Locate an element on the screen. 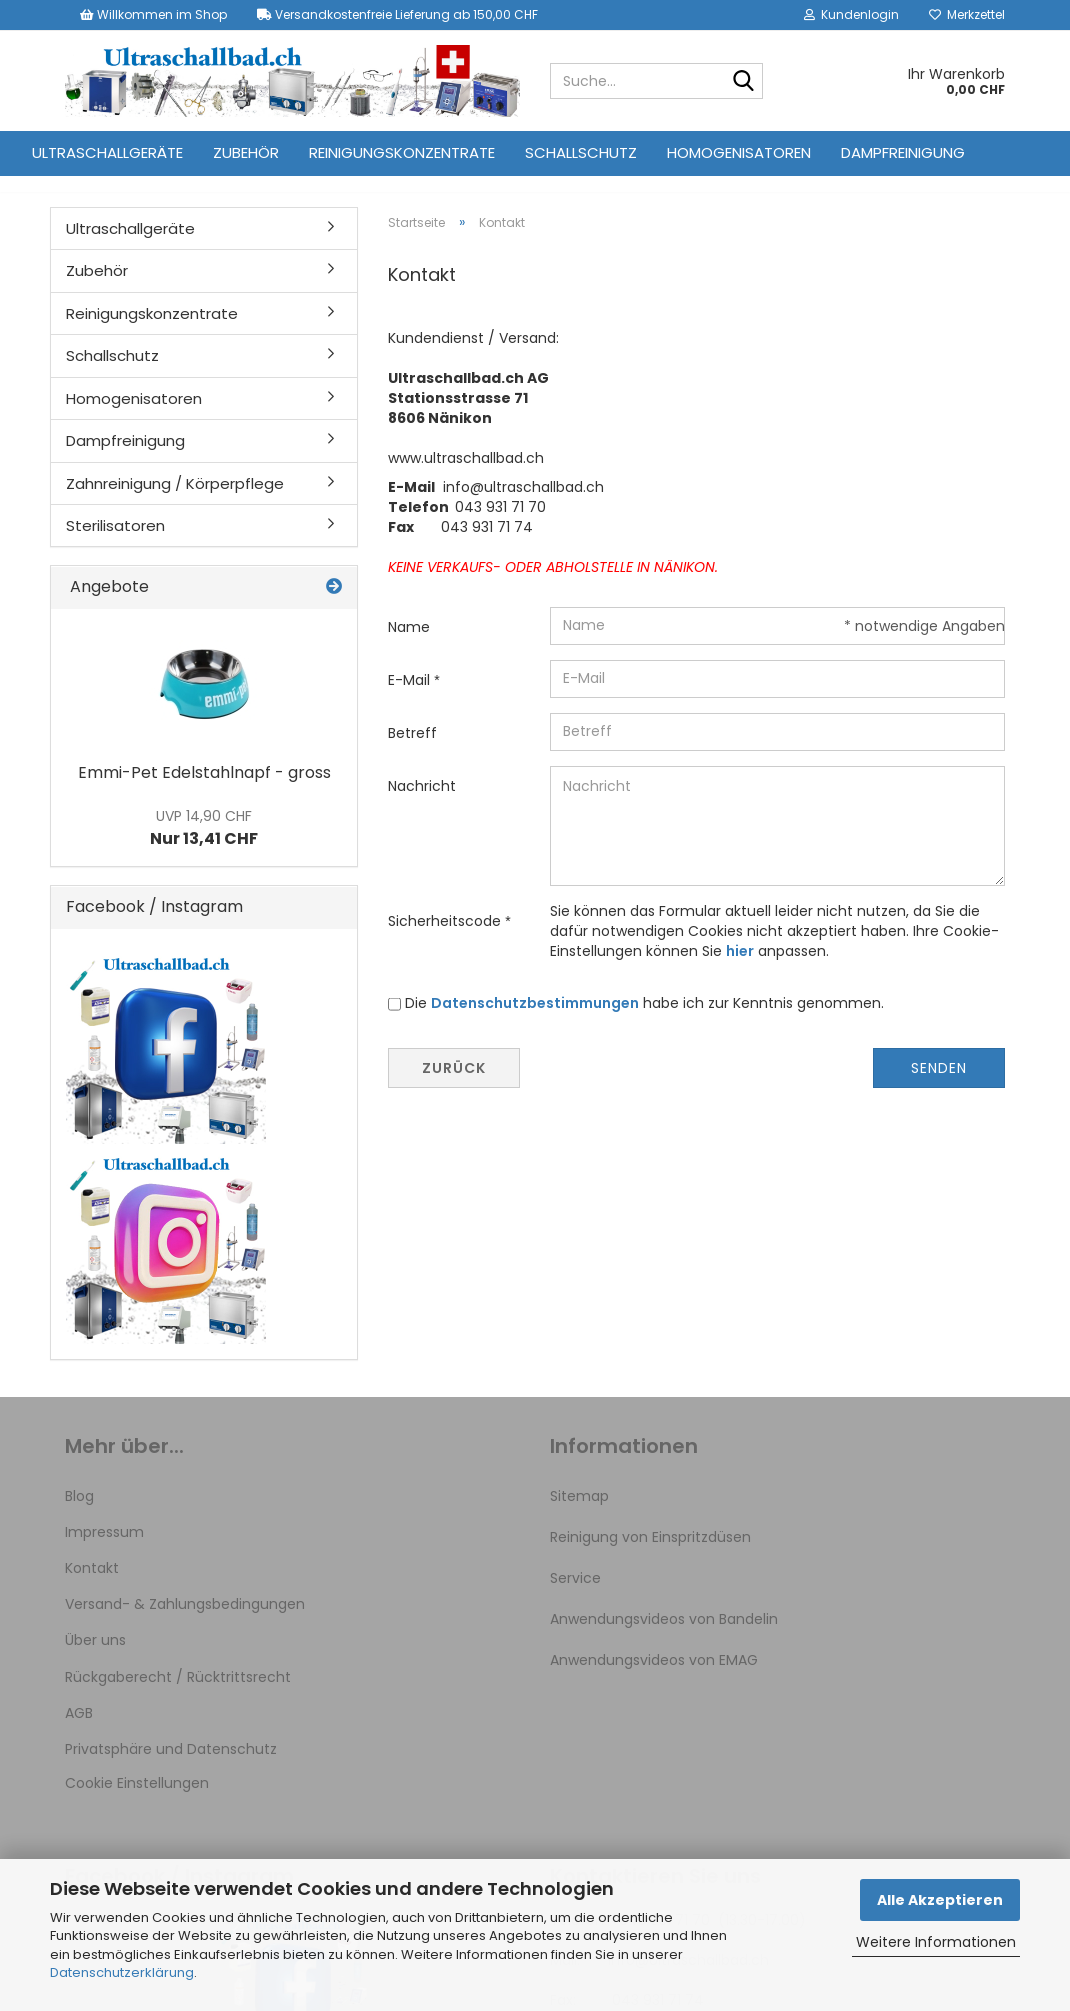 This screenshot has width=1070, height=2011. Weitere Informationen is located at coordinates (936, 1942).